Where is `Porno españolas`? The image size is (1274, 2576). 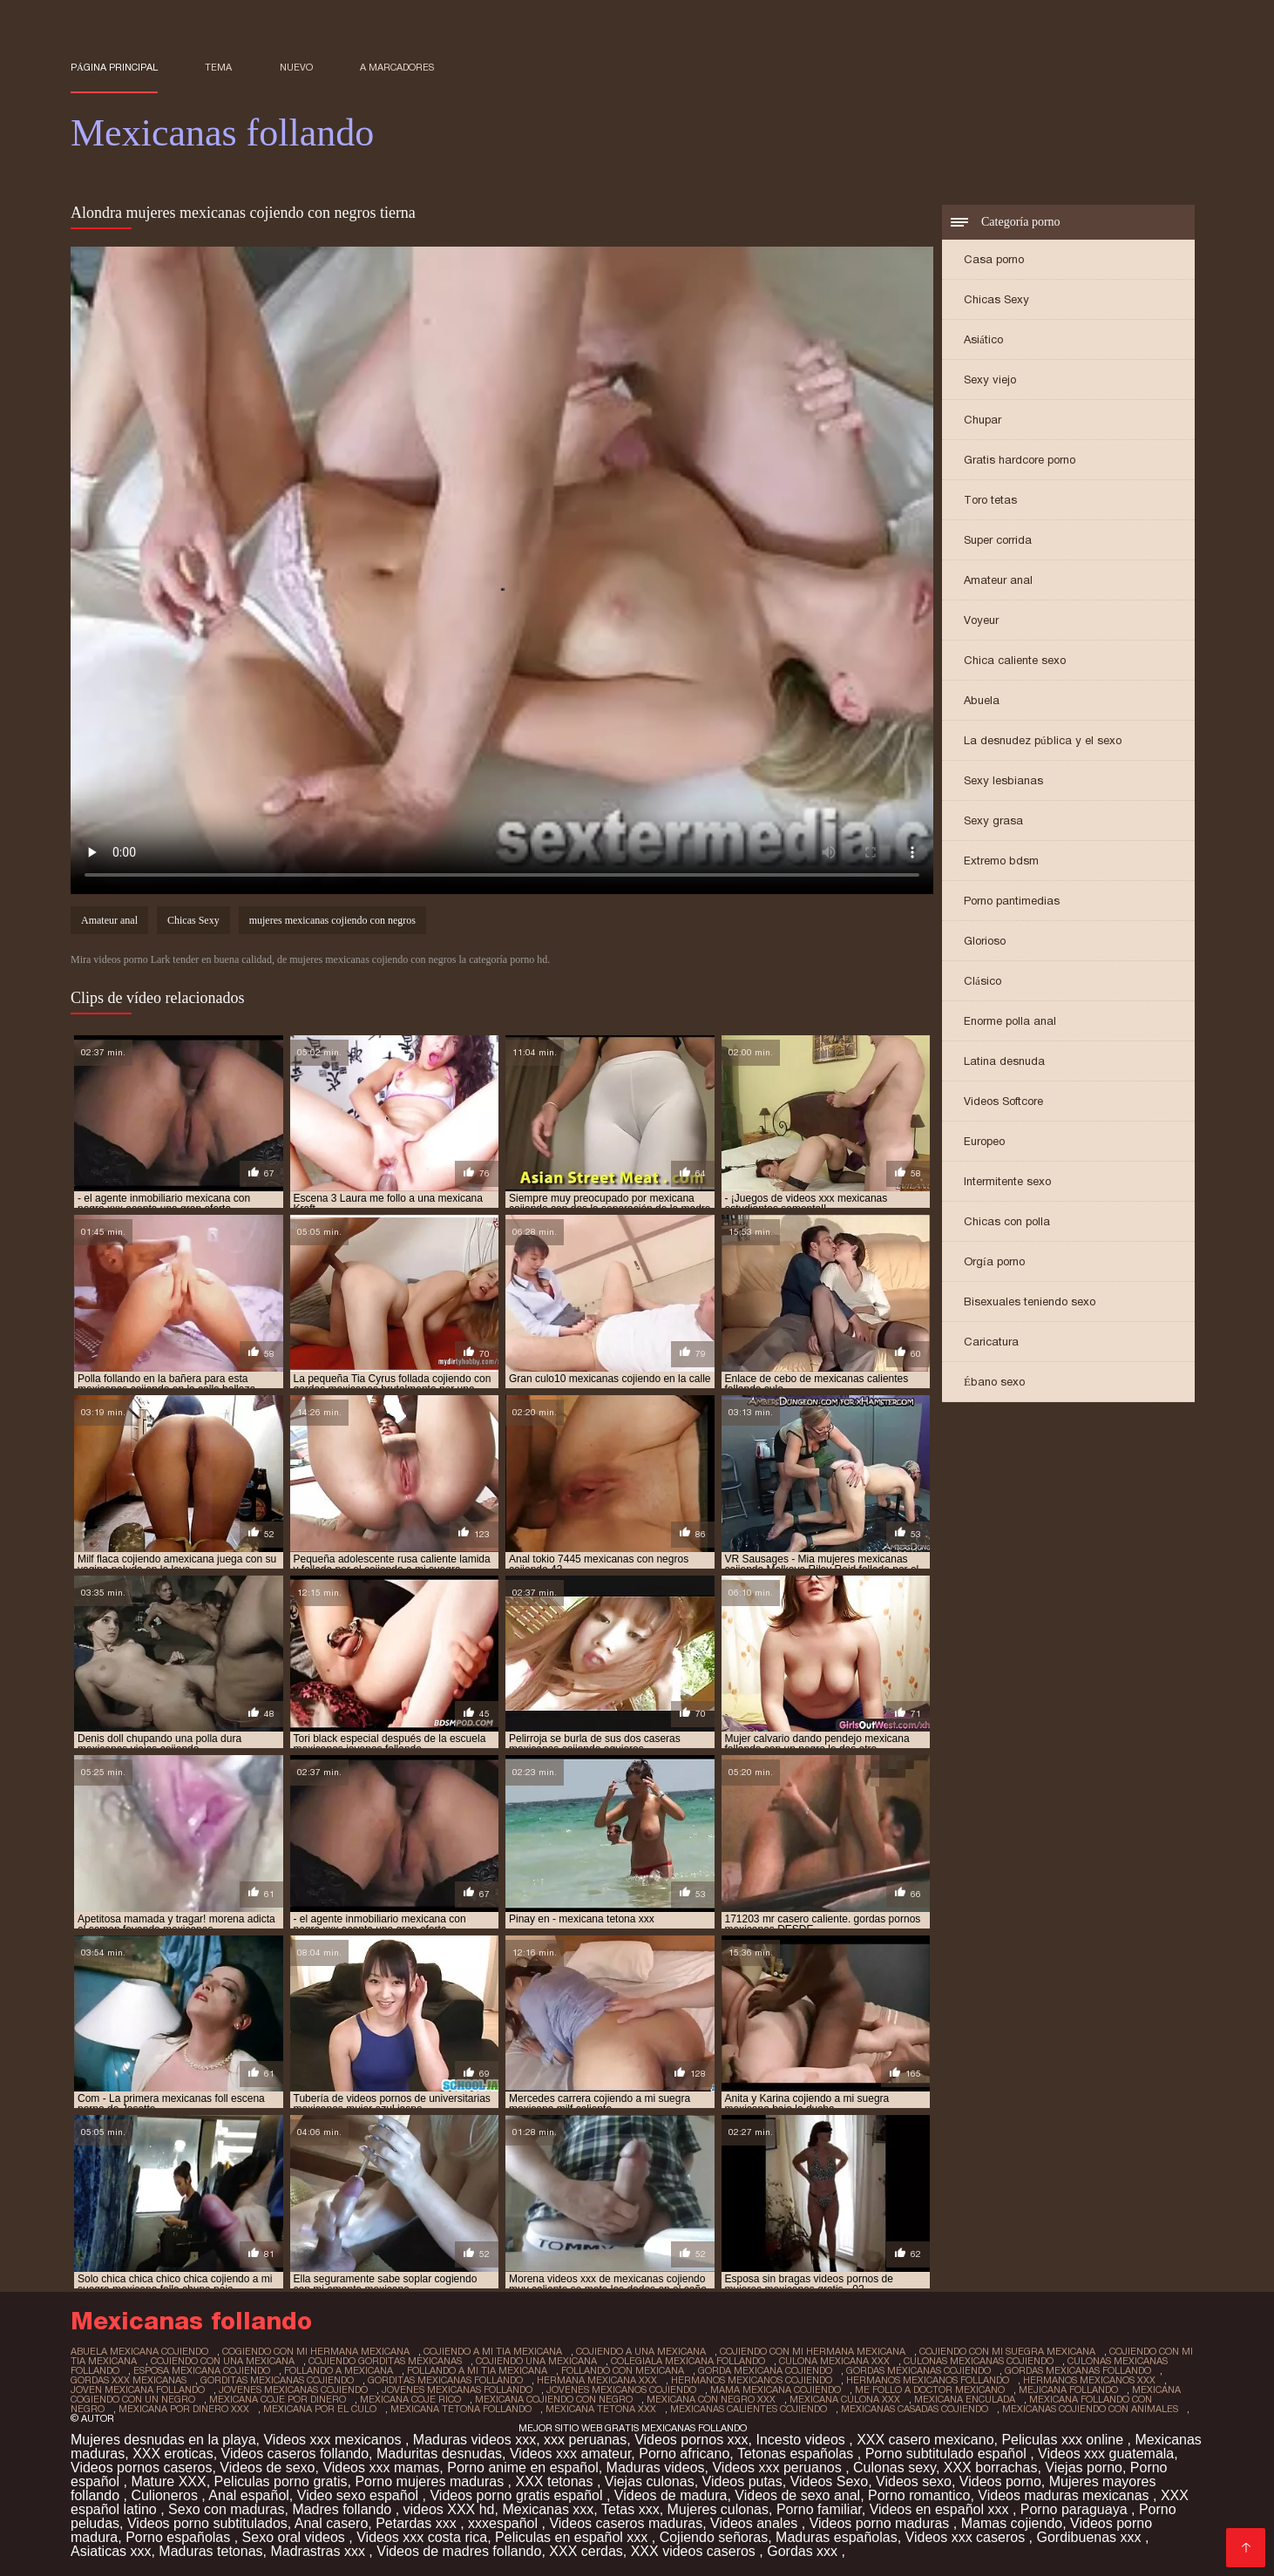
Porno españolas is located at coordinates (179, 2537).